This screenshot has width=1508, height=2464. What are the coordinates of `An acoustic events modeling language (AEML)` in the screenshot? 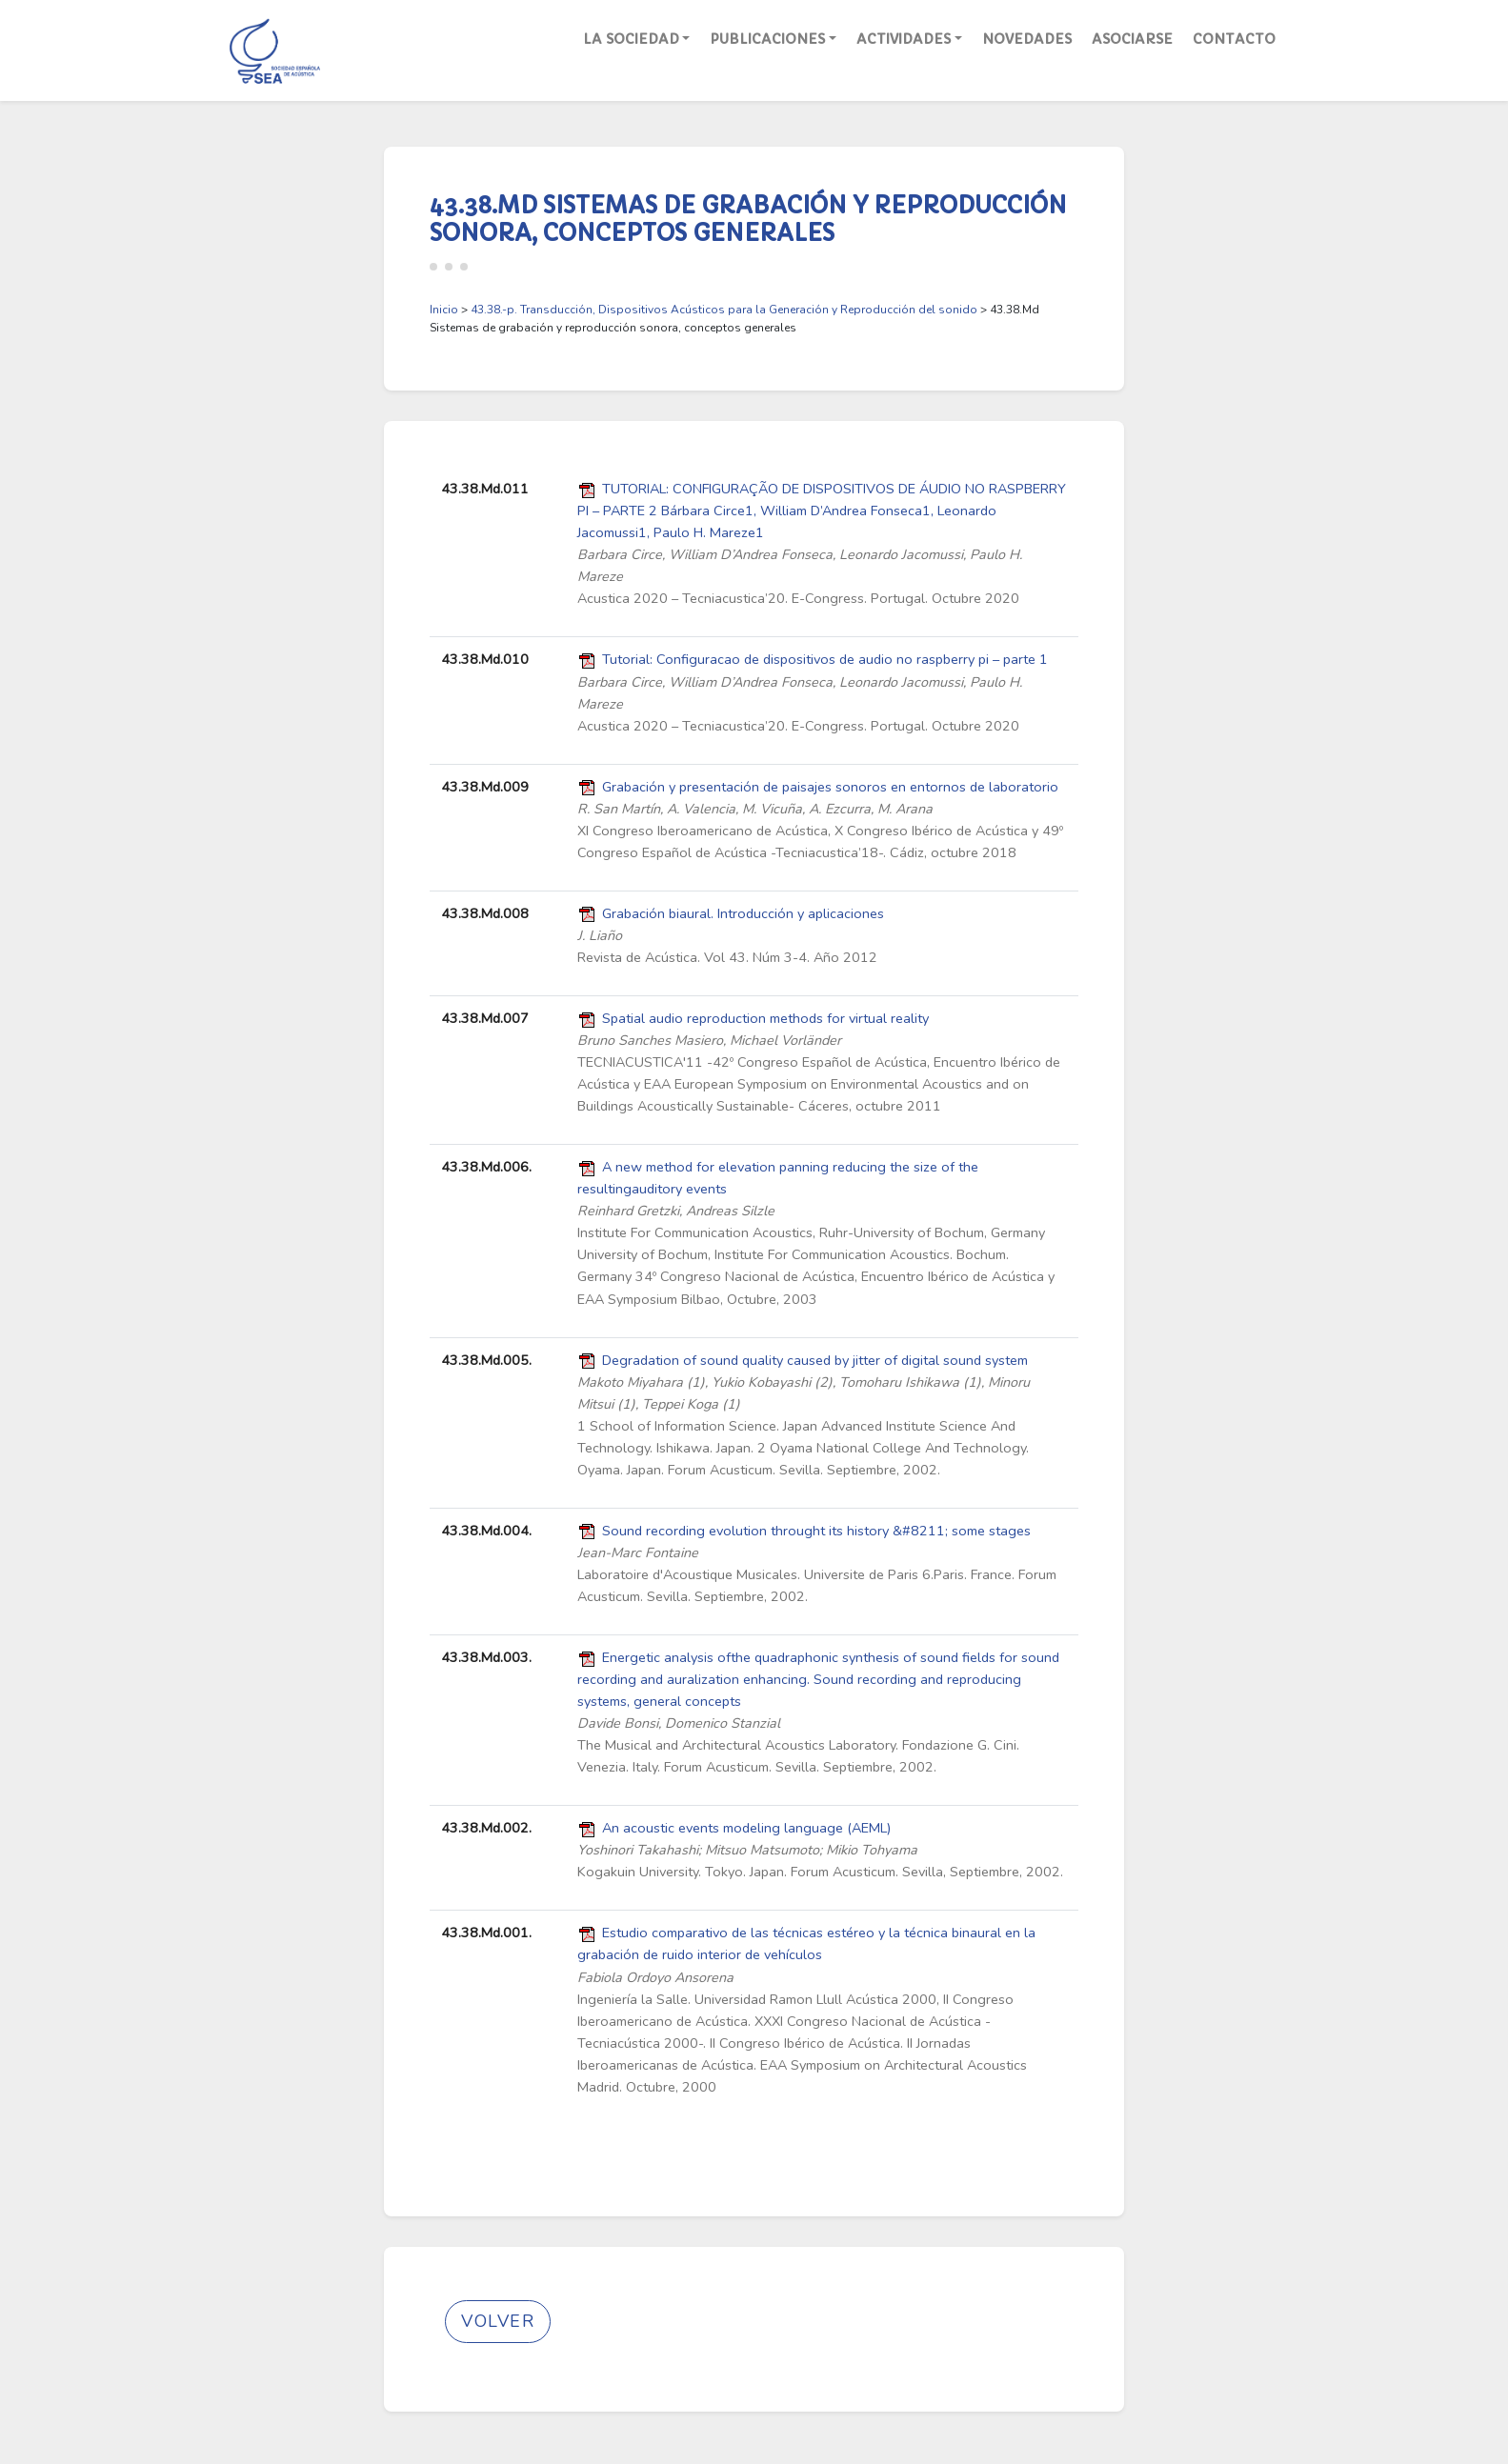 It's located at (746, 1827).